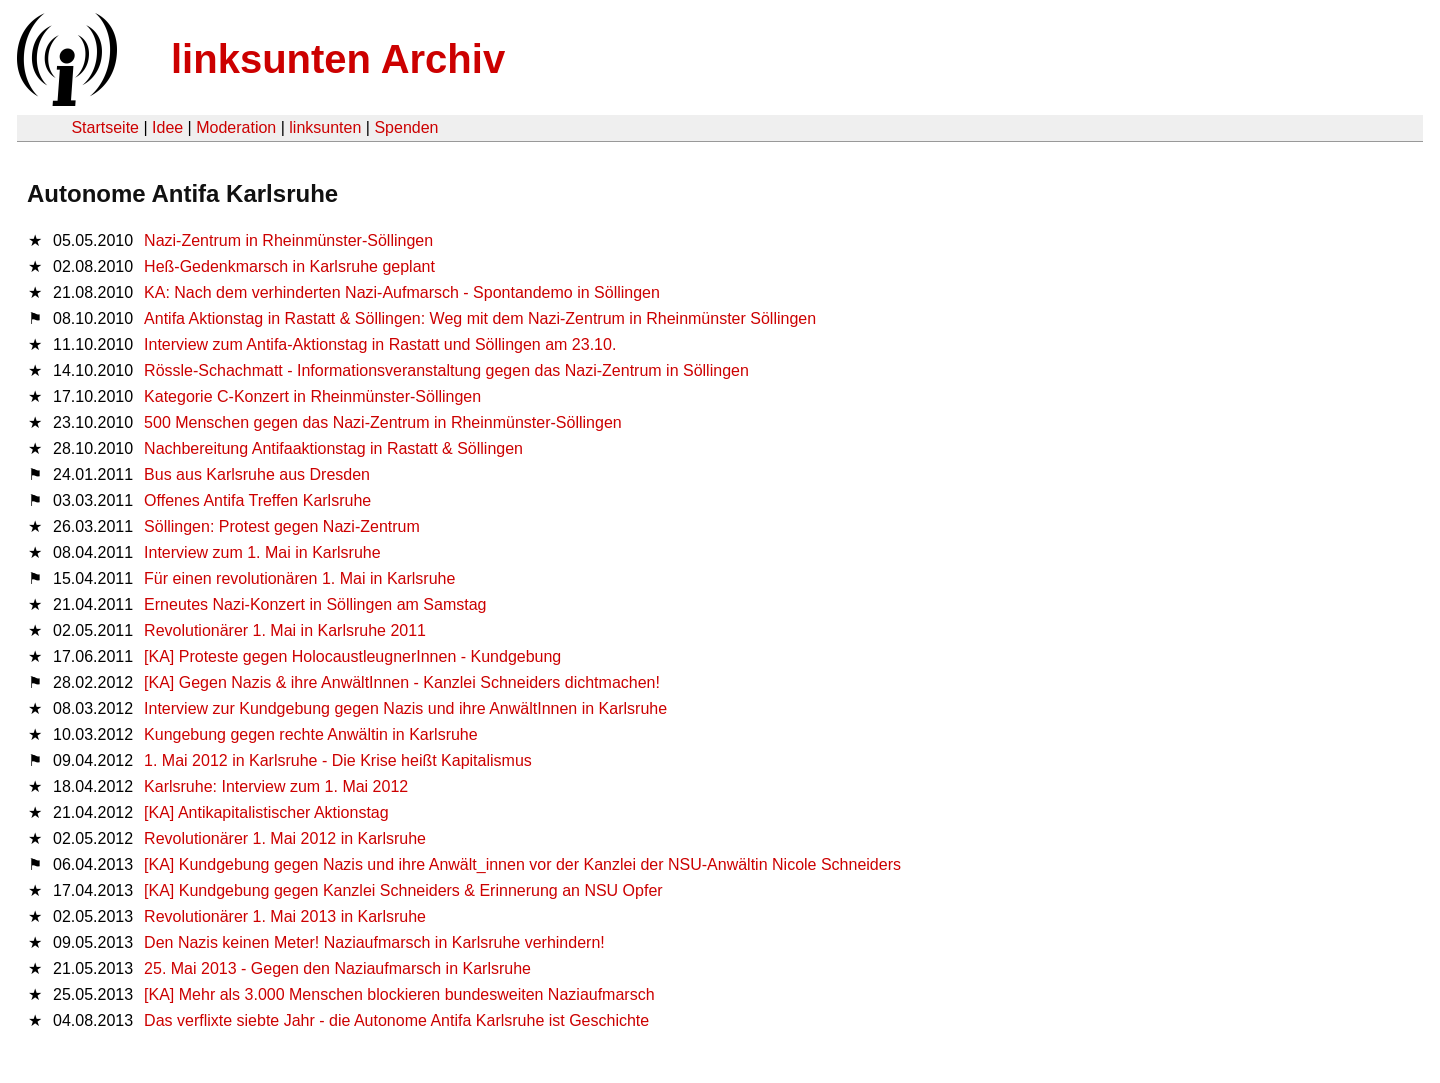  What do you see at coordinates (402, 292) in the screenshot?
I see `KA: Nach dem verhinderten Nazi-Aufmarsch - Spontandemo in Söllingen` at bounding box center [402, 292].